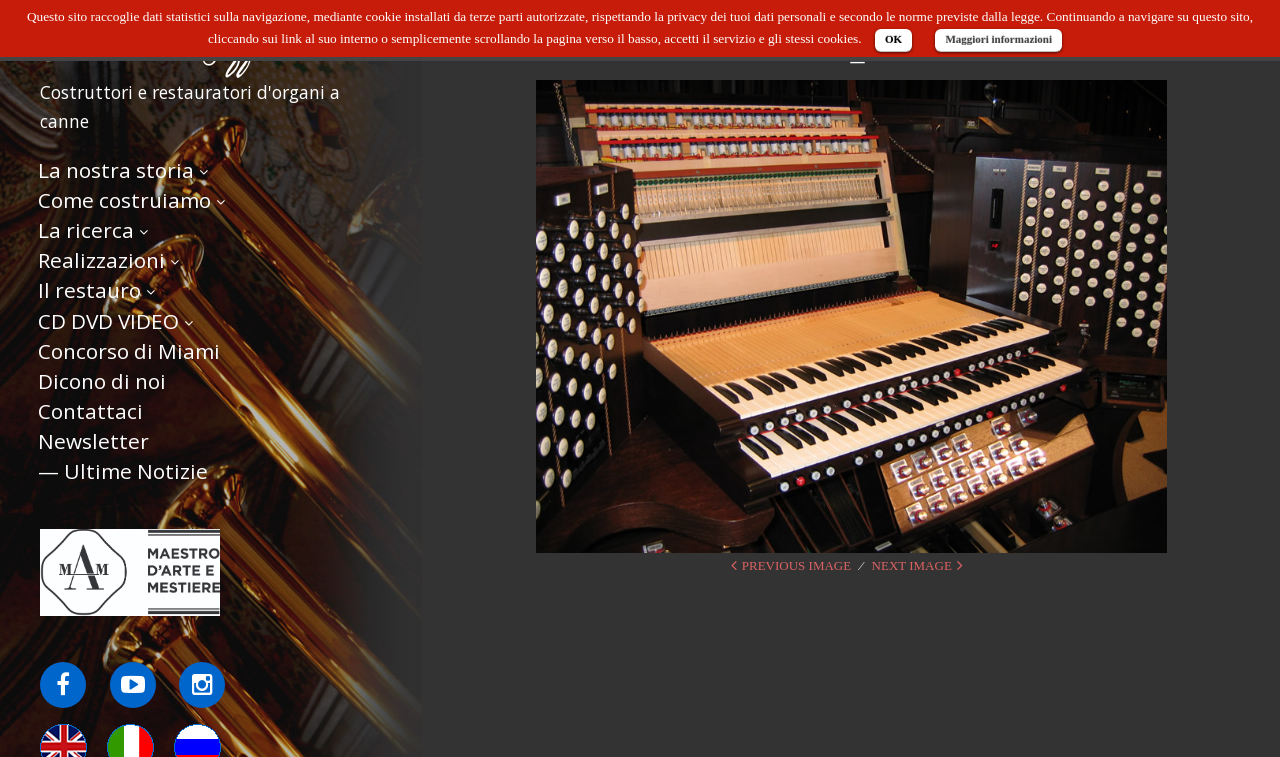 The image size is (1280, 757). I want to click on Next Image, so click(912, 565).